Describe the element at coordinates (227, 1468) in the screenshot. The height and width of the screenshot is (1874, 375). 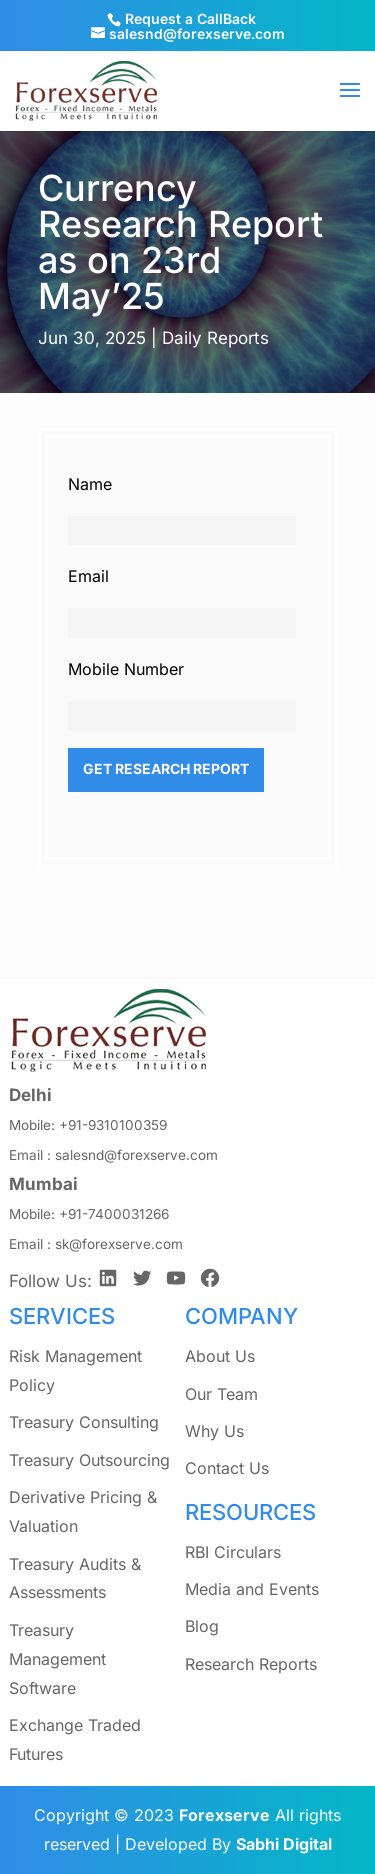
I see `Contact Us` at that location.